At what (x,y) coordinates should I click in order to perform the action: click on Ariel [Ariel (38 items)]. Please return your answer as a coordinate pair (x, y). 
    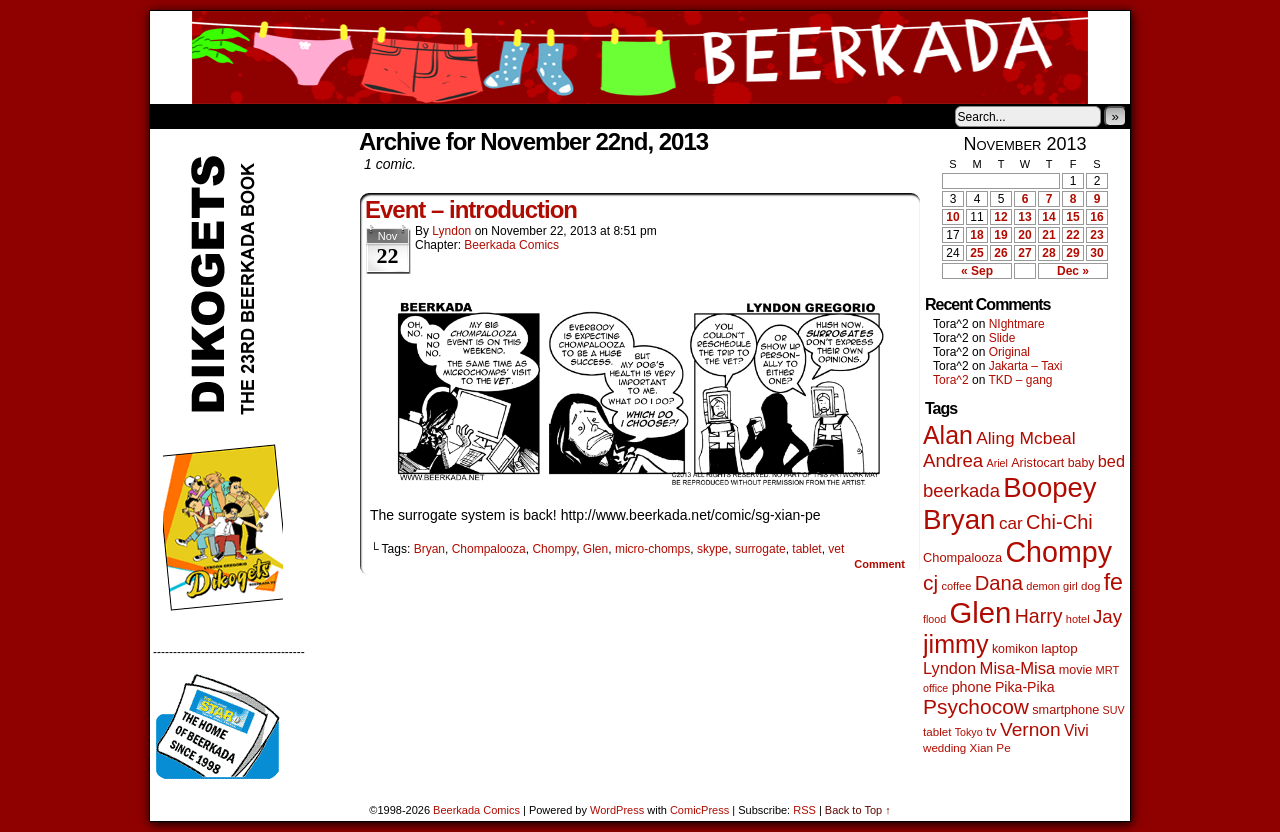
    Looking at the image, I should click on (997, 463).